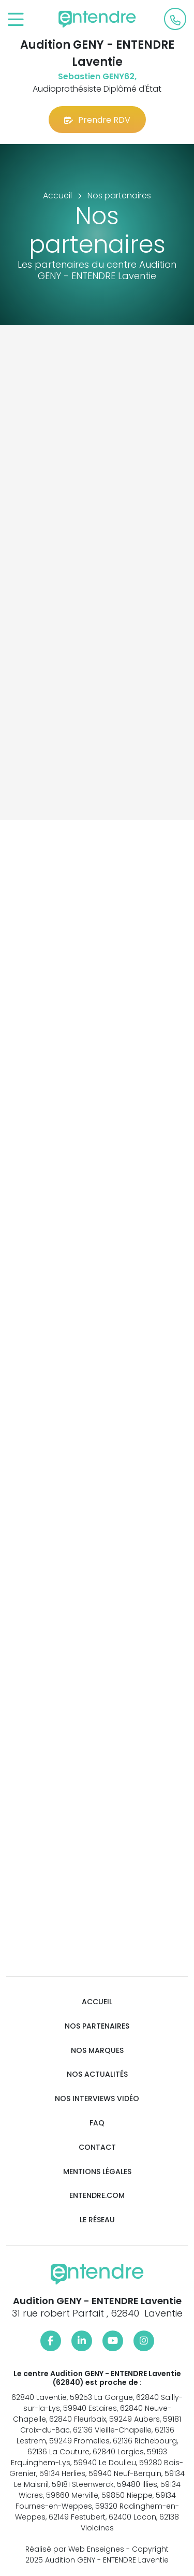 The image size is (194, 2576). What do you see at coordinates (97, 2098) in the screenshot?
I see `Nos interviews vidéo` at bounding box center [97, 2098].